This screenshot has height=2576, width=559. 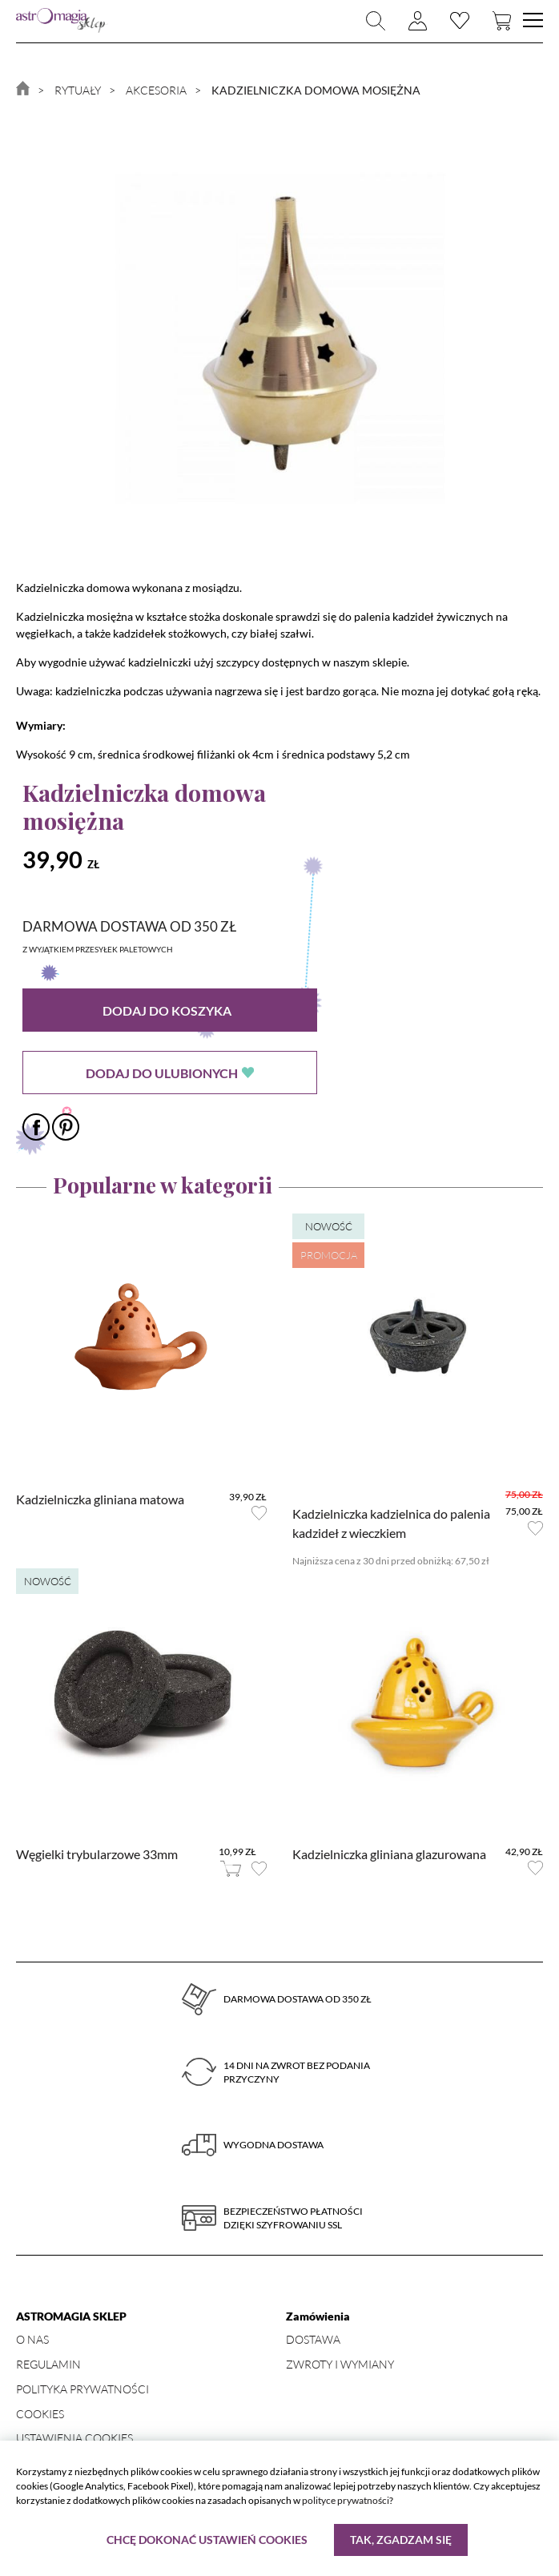 What do you see at coordinates (97, 1854) in the screenshot?
I see `Węgielki trybularzowe 33mm` at bounding box center [97, 1854].